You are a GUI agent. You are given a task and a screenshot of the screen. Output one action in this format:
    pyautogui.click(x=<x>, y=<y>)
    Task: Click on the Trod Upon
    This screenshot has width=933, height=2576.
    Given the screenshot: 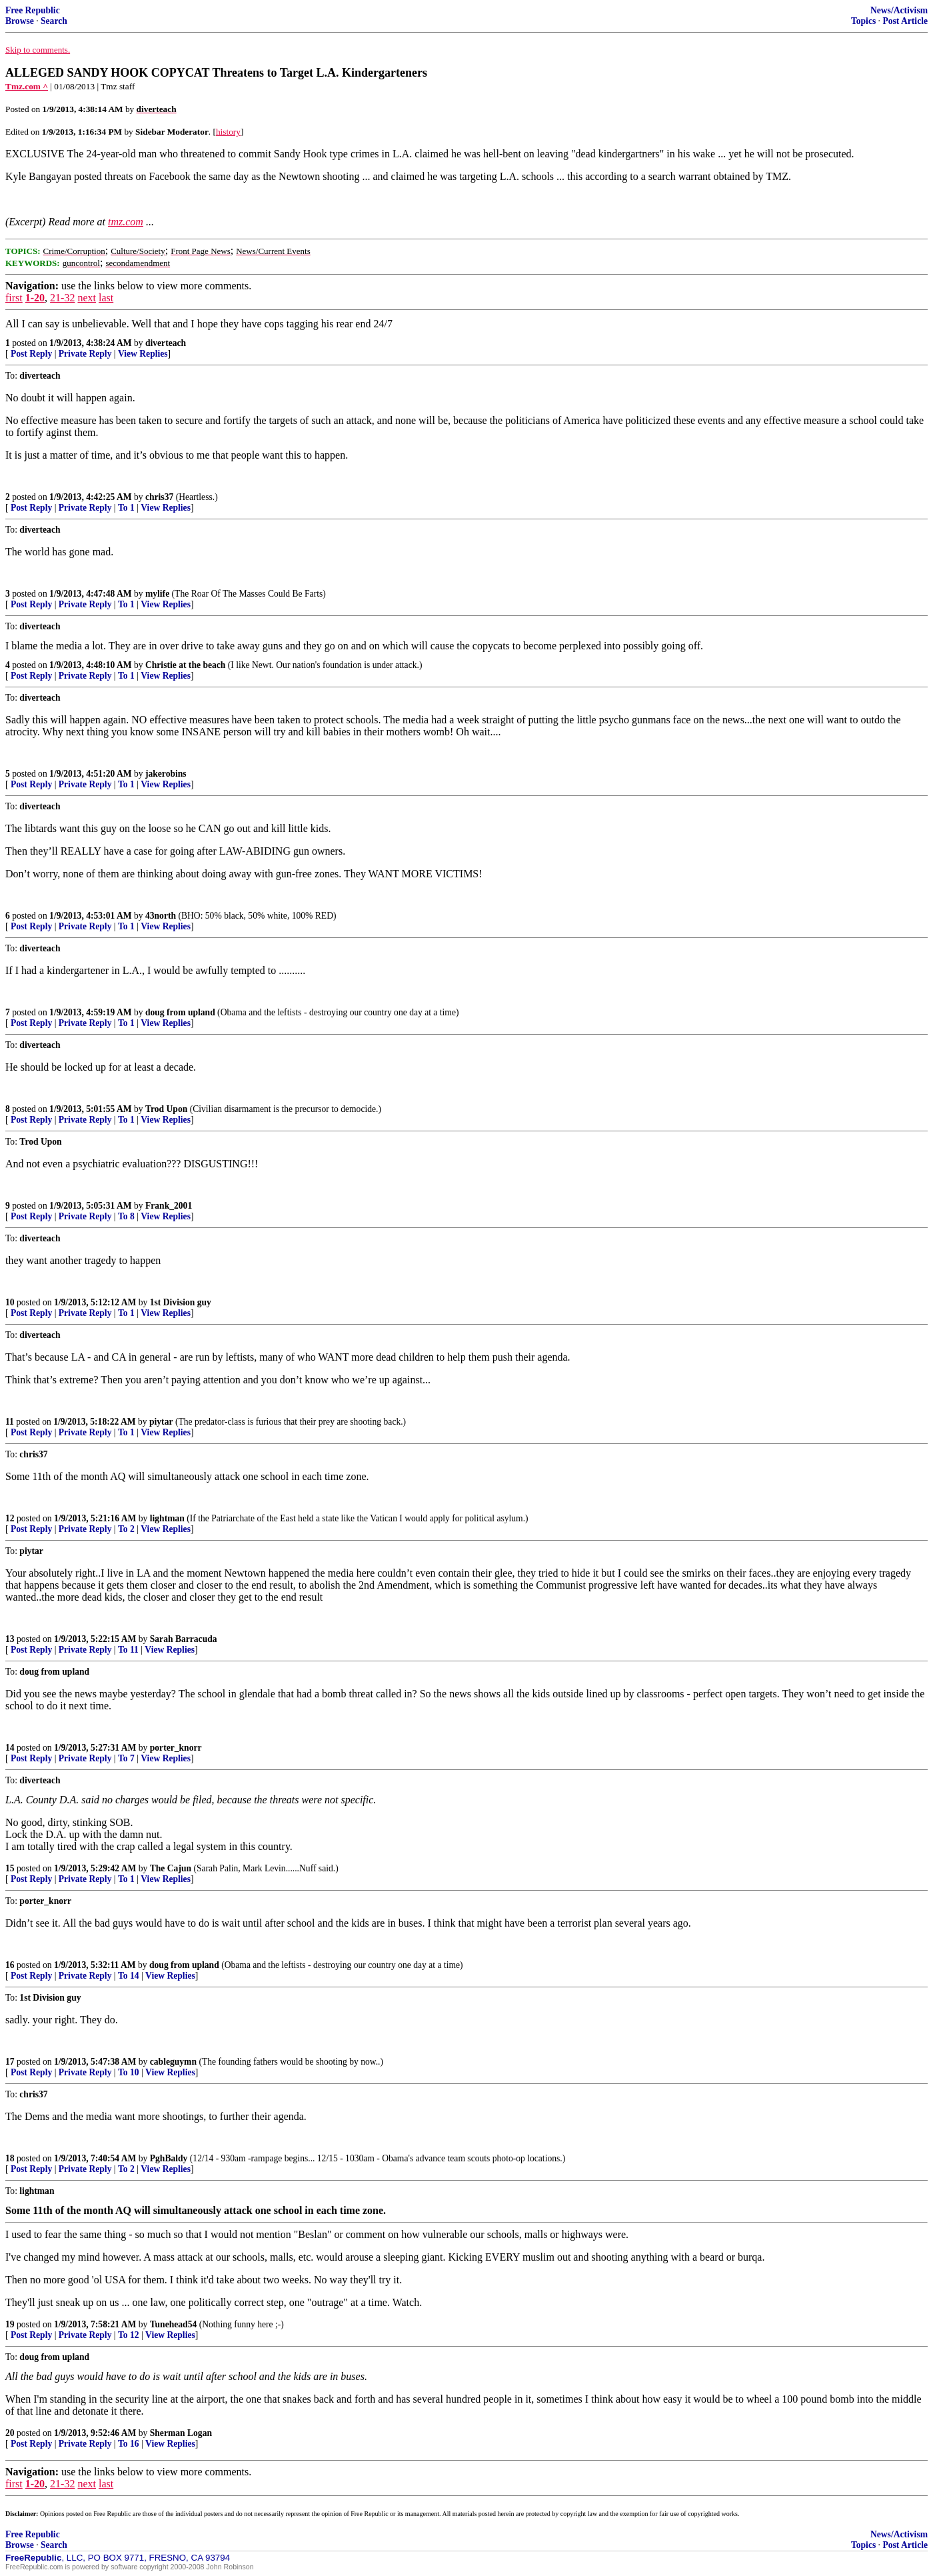 What is the action you would take?
    pyautogui.click(x=166, y=1109)
    